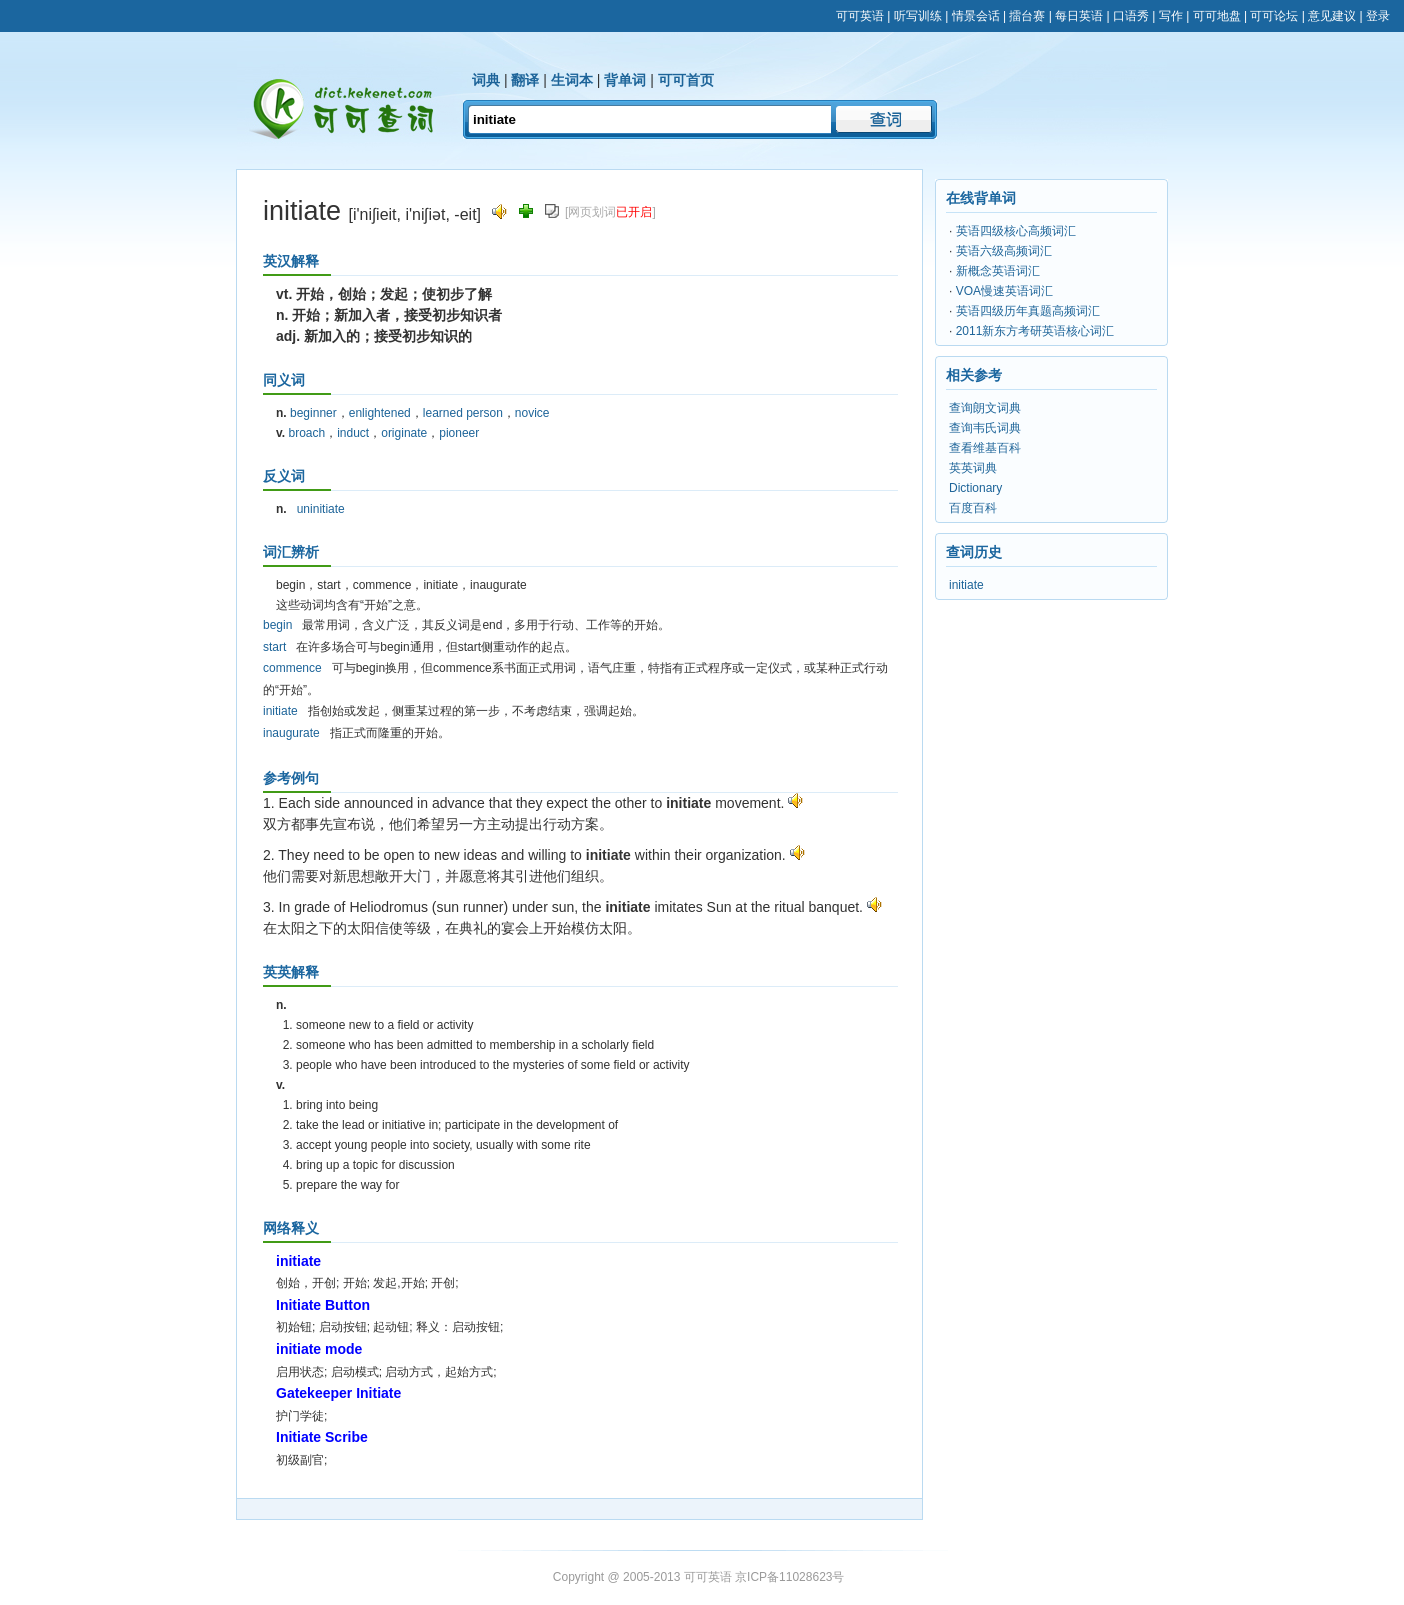 This screenshot has width=1404, height=1605. What do you see at coordinates (985, 428) in the screenshot?
I see `查询韦氏词典` at bounding box center [985, 428].